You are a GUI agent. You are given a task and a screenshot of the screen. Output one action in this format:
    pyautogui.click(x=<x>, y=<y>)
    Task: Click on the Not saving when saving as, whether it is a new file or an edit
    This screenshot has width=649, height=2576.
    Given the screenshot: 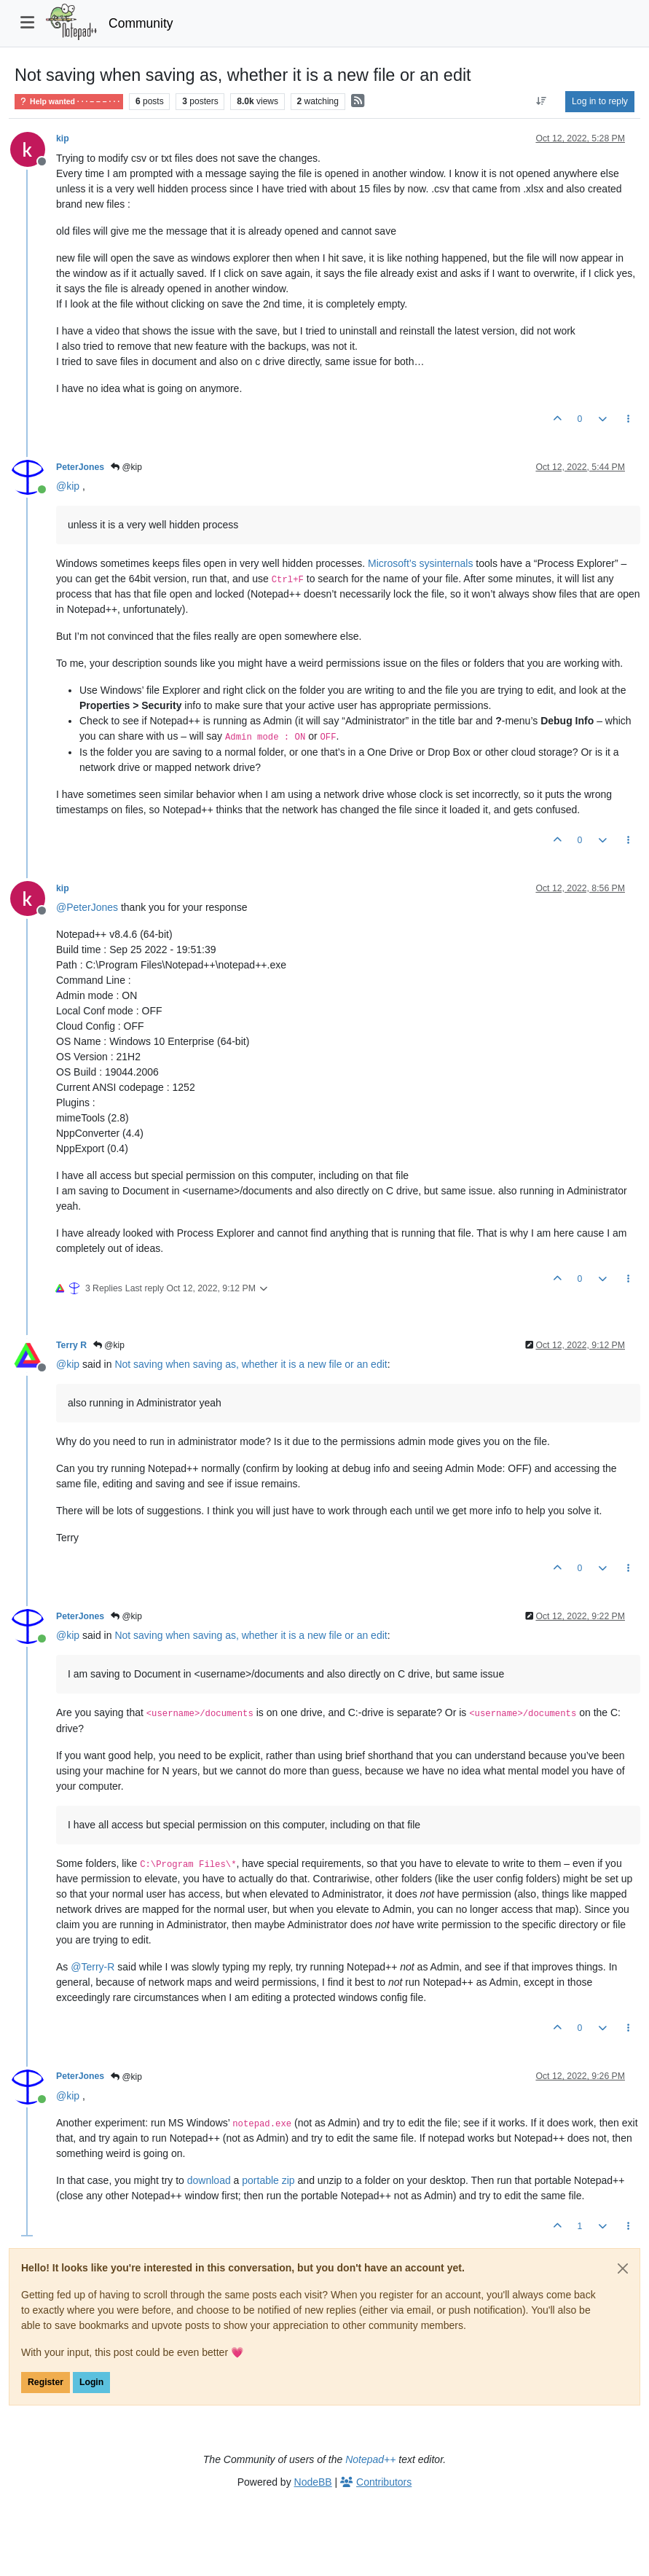 What is the action you would take?
    pyautogui.click(x=250, y=1364)
    